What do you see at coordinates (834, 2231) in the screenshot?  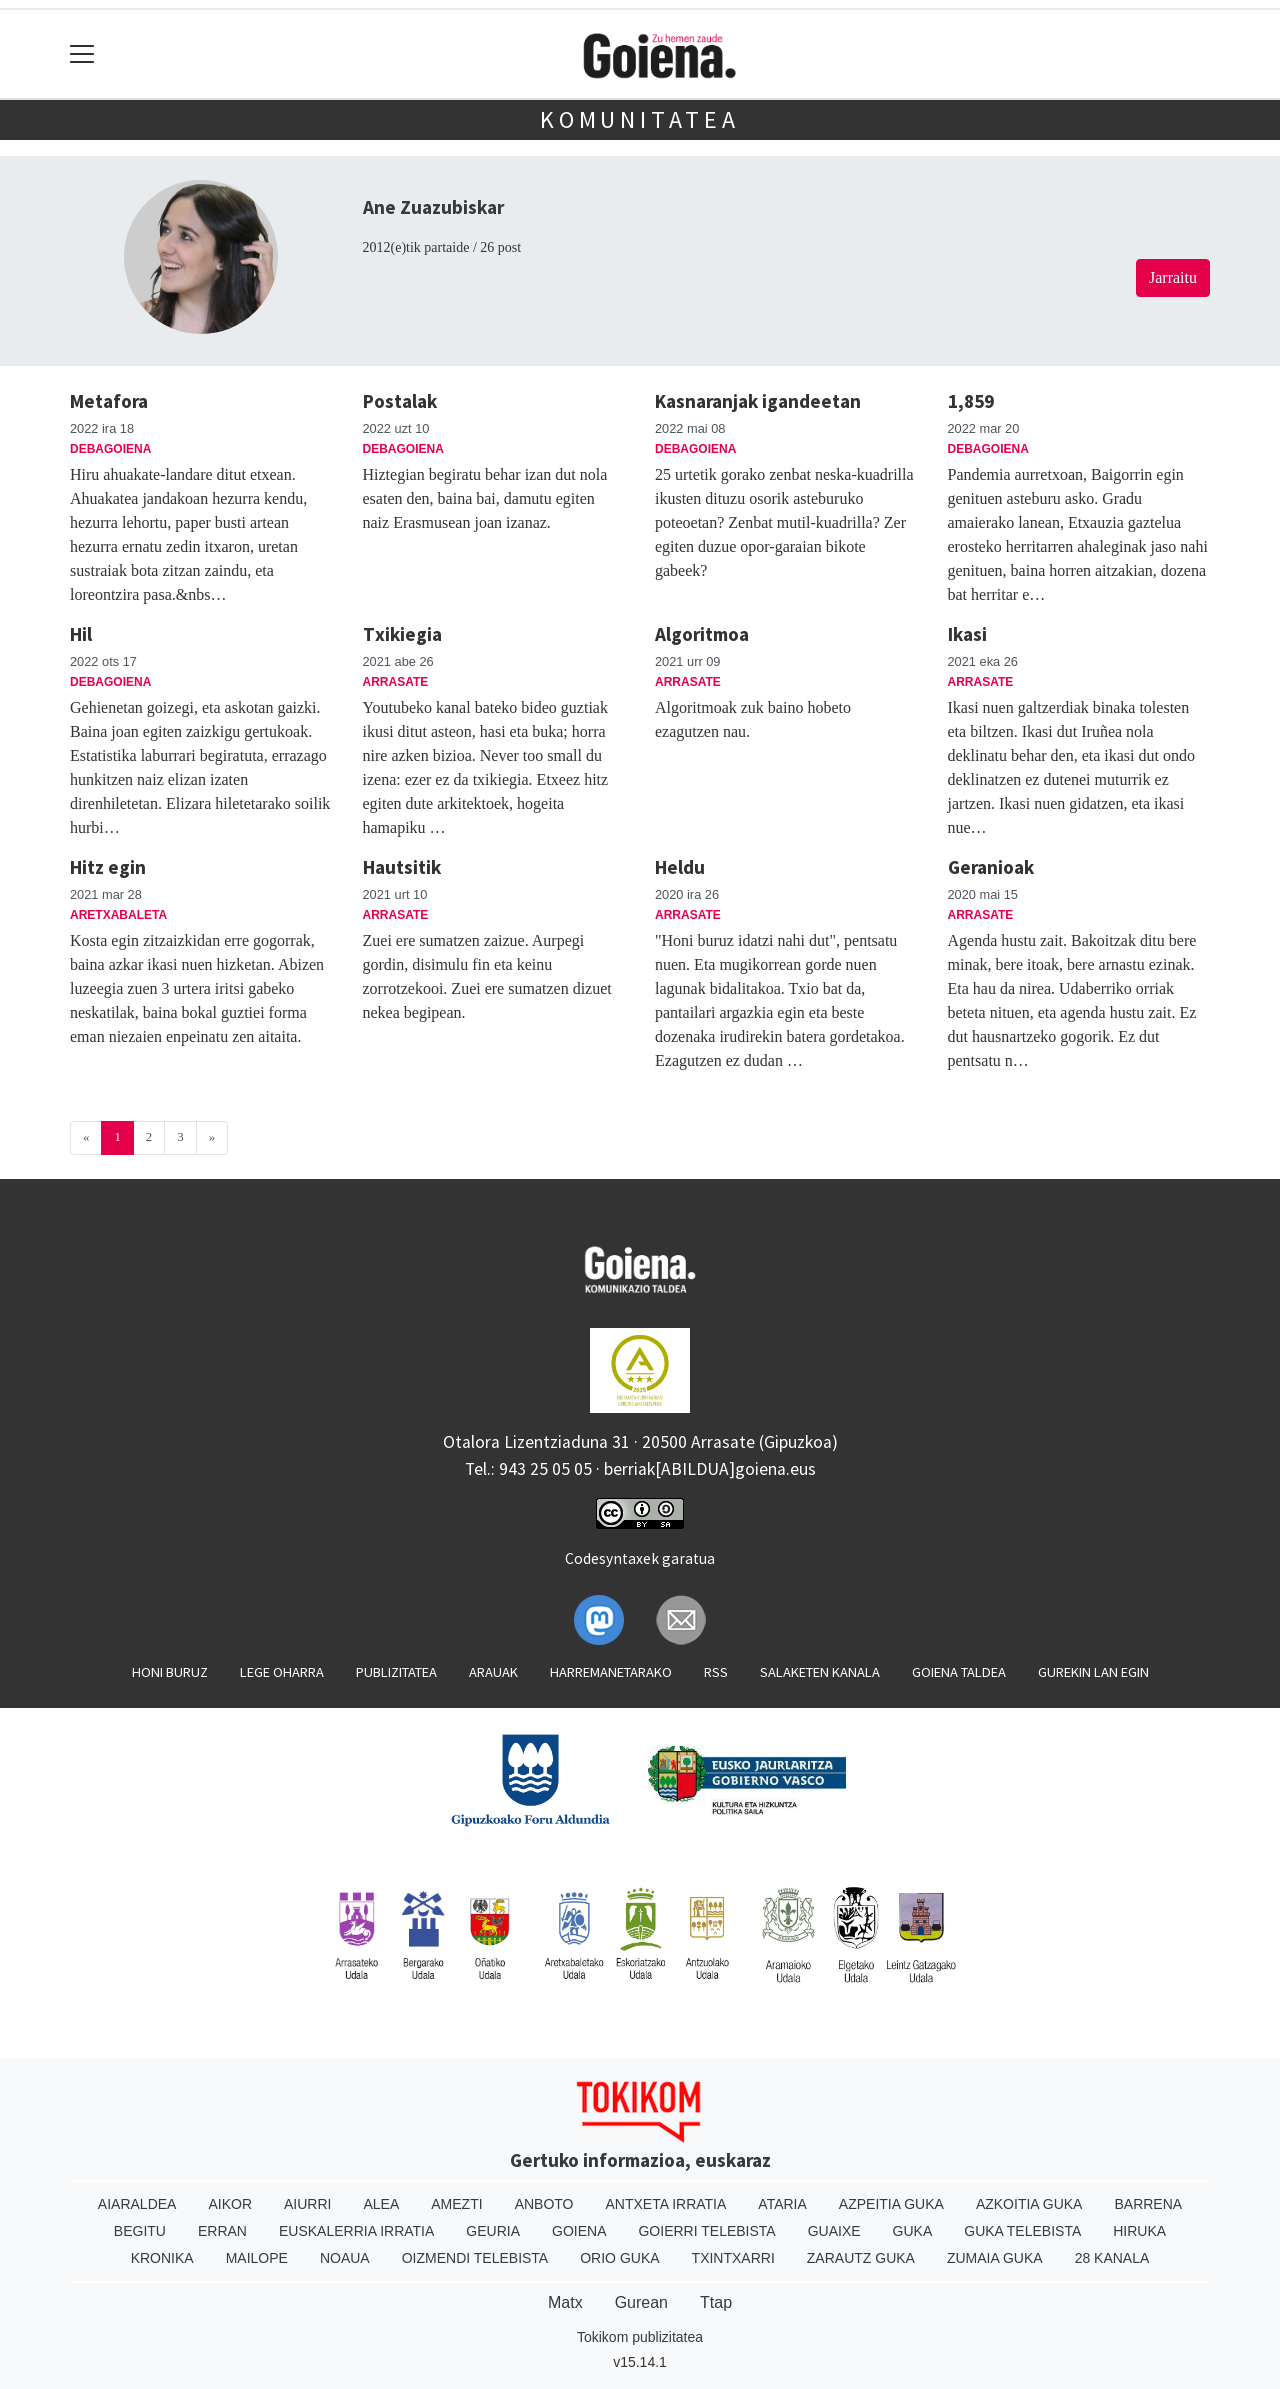 I see `Guaixe` at bounding box center [834, 2231].